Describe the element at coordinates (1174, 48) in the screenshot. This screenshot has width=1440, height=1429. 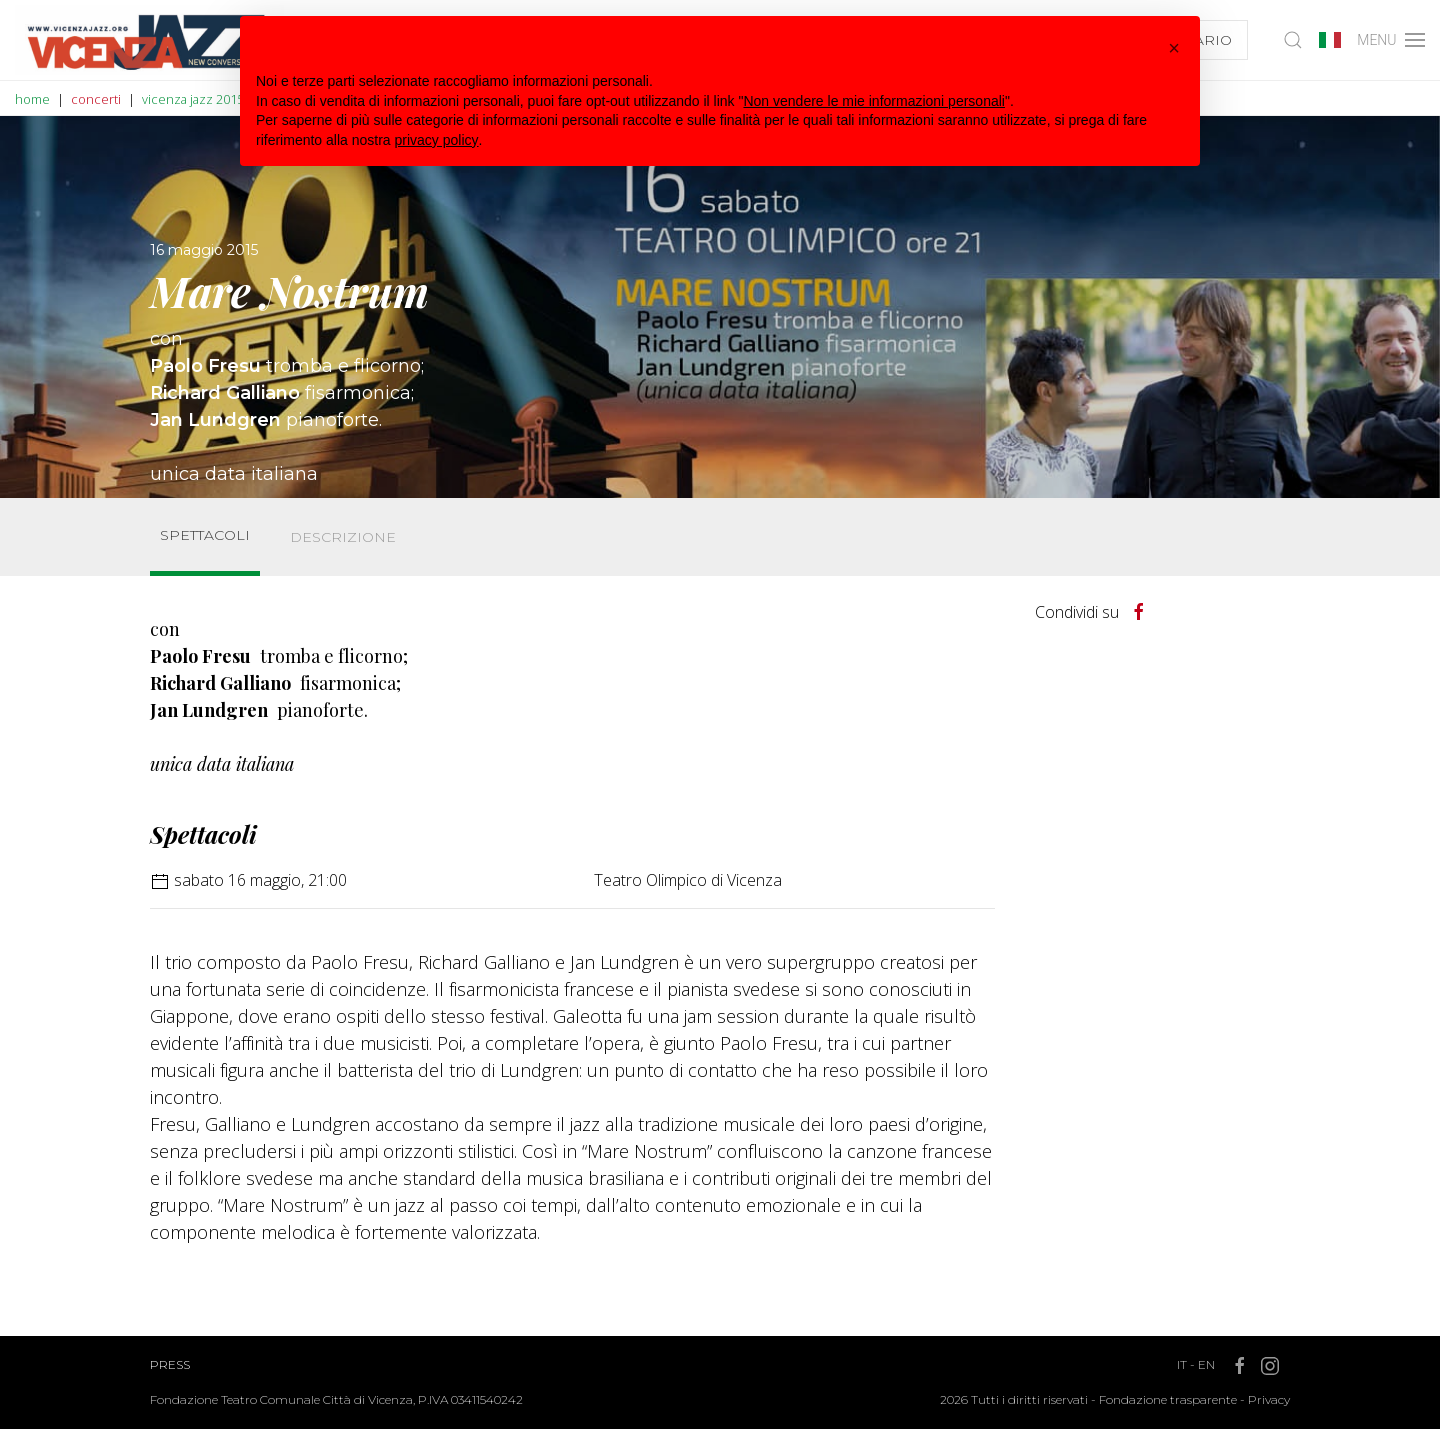
I see `[button]` at that location.